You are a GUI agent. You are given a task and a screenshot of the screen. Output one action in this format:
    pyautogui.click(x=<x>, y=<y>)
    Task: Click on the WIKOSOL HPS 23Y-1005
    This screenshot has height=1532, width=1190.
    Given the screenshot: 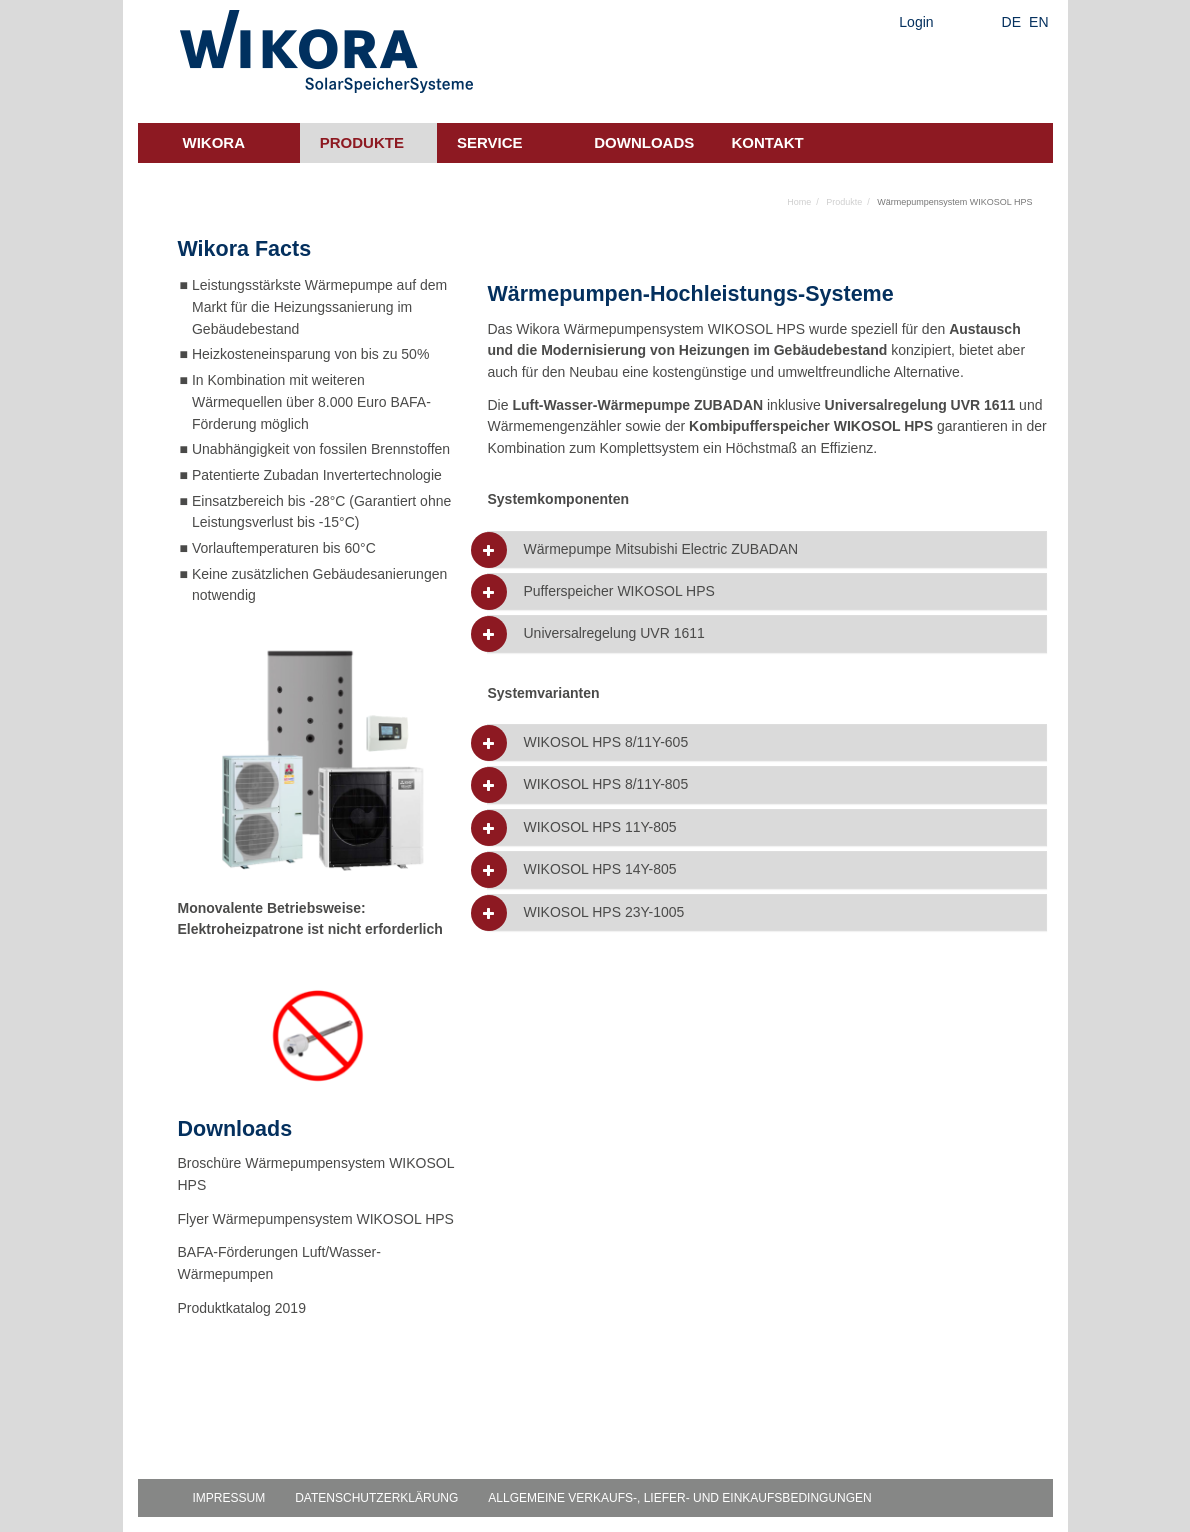 What is the action you would take?
    pyautogui.click(x=603, y=912)
    